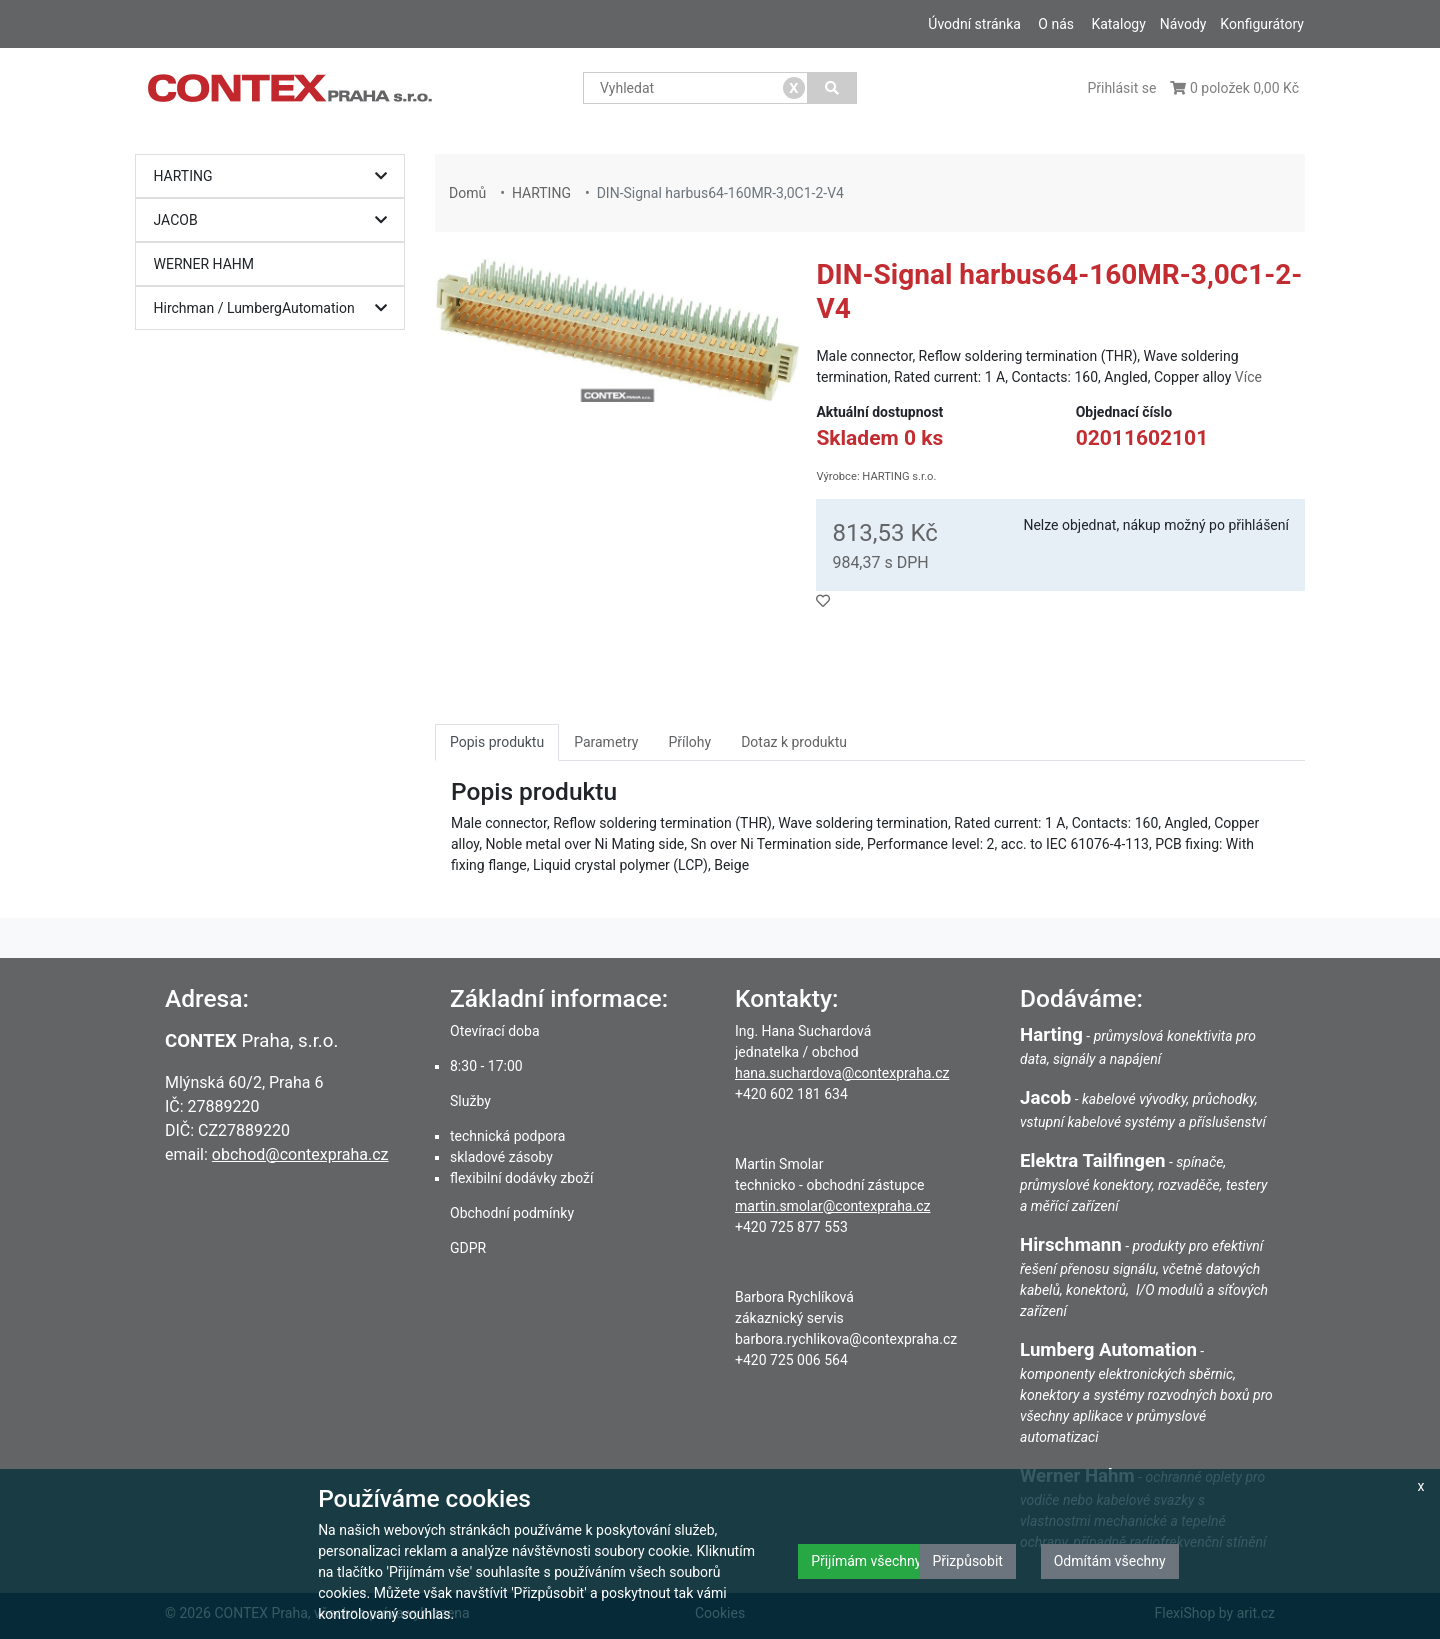  I want to click on [Vyhledat], so click(832, 88).